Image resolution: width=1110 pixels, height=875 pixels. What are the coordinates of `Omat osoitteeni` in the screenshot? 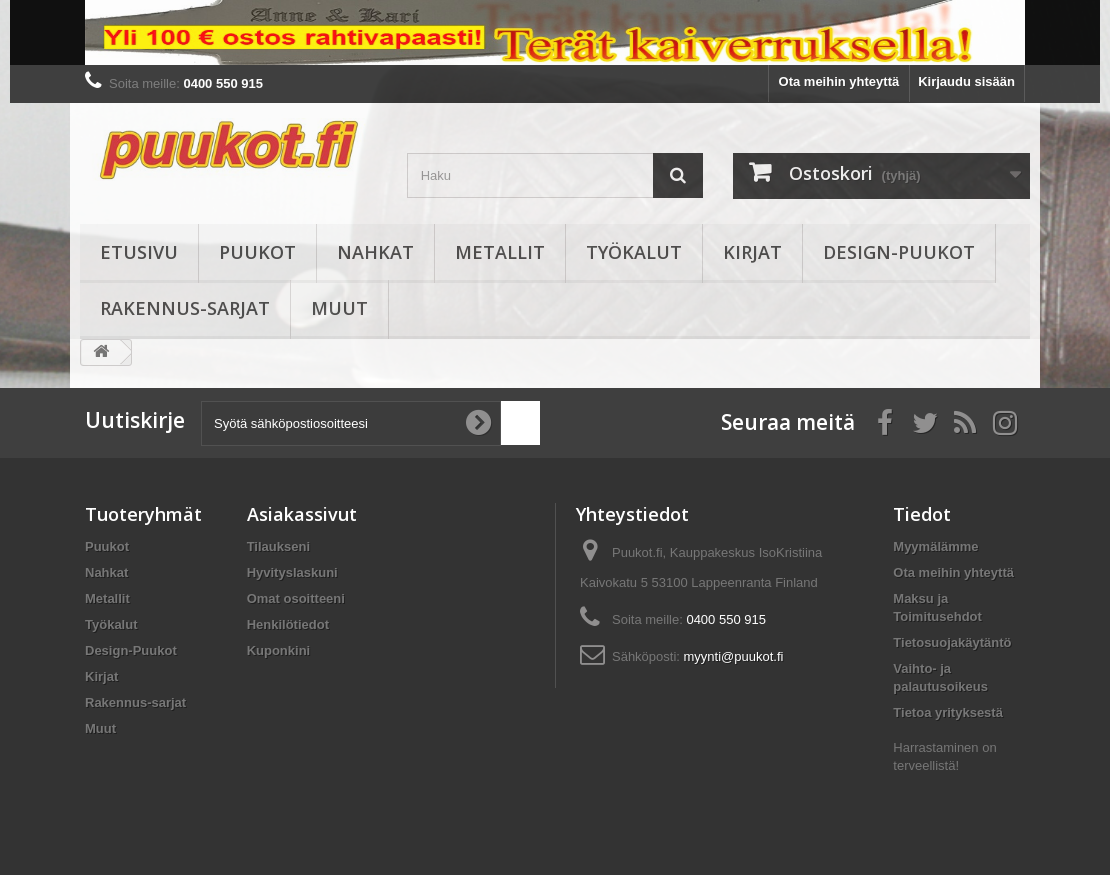 It's located at (296, 598).